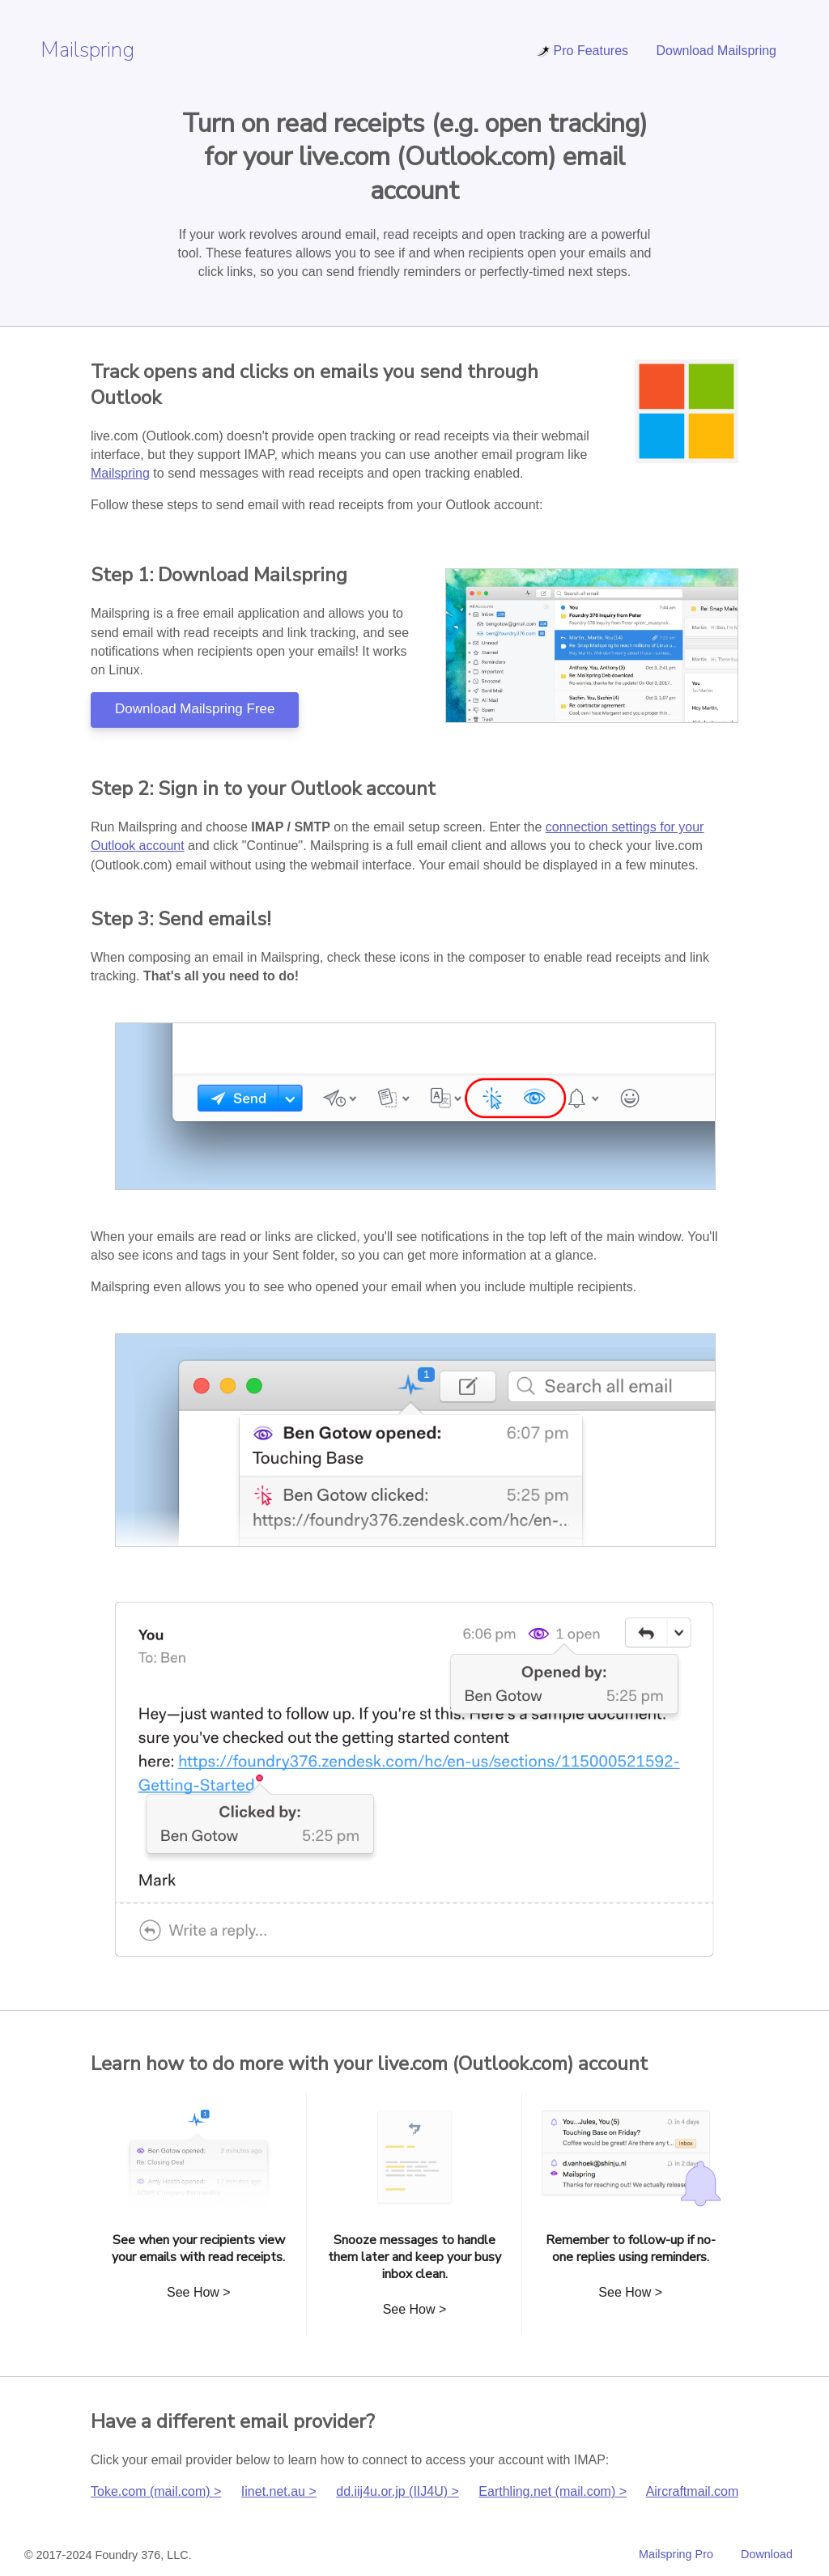  I want to click on Download, so click(767, 2554).